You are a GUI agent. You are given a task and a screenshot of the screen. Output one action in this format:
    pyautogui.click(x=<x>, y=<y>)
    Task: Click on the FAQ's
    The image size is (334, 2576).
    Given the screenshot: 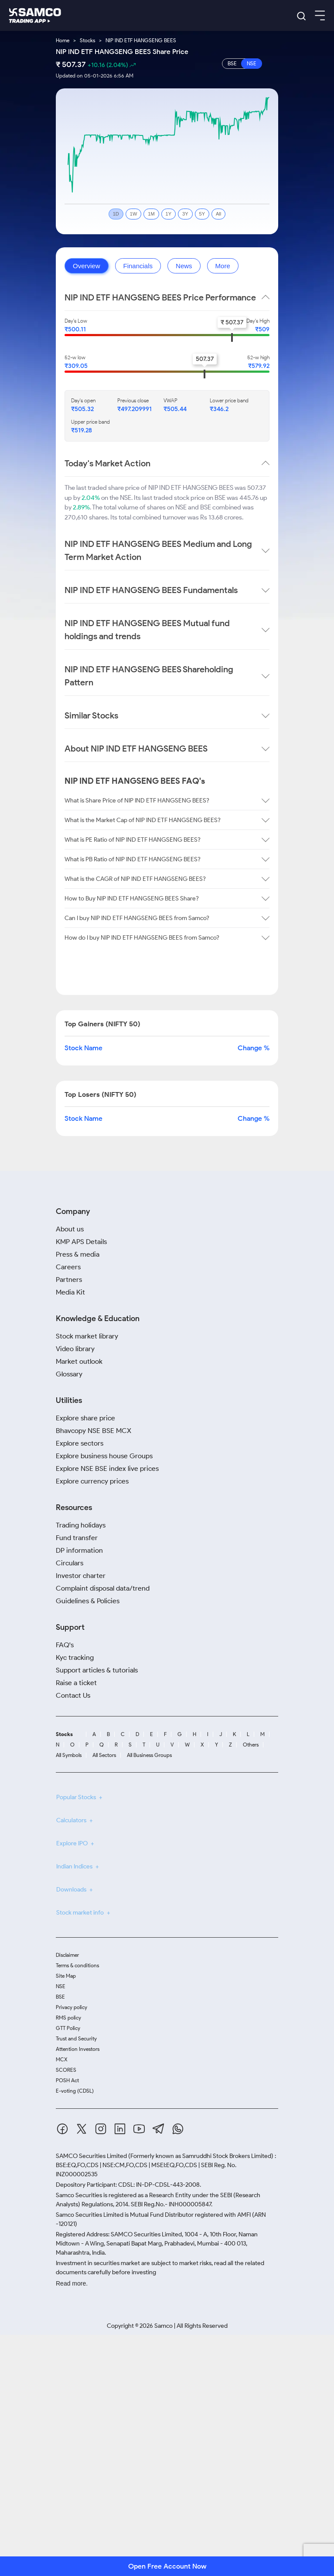 What is the action you would take?
    pyautogui.click(x=65, y=1645)
    